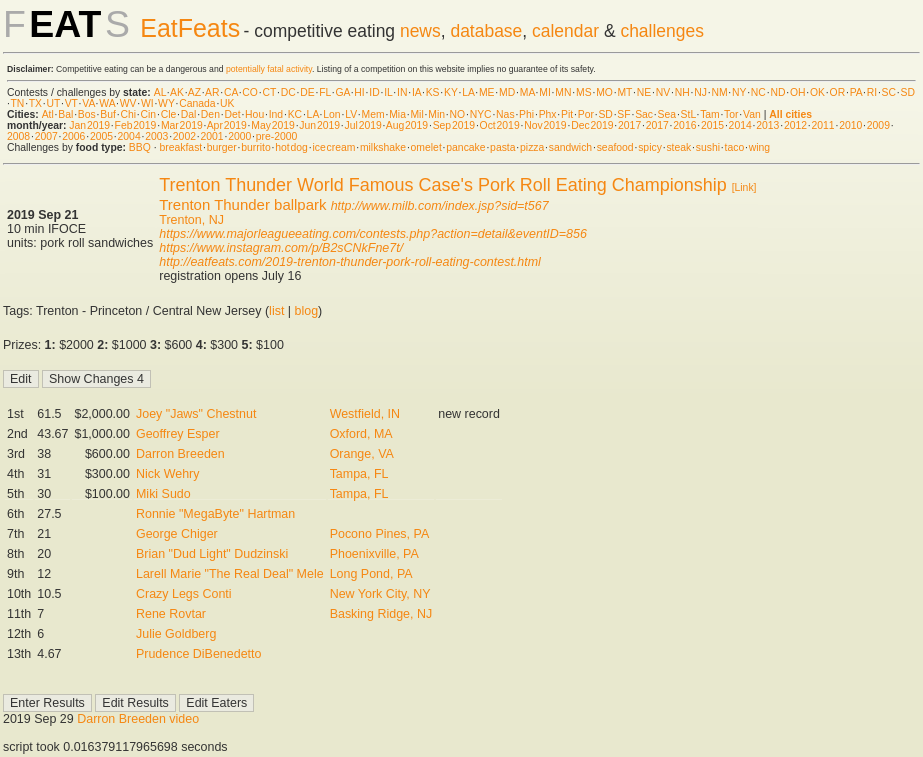 The height and width of the screenshot is (757, 923). What do you see at coordinates (269, 92) in the screenshot?
I see `CT` at bounding box center [269, 92].